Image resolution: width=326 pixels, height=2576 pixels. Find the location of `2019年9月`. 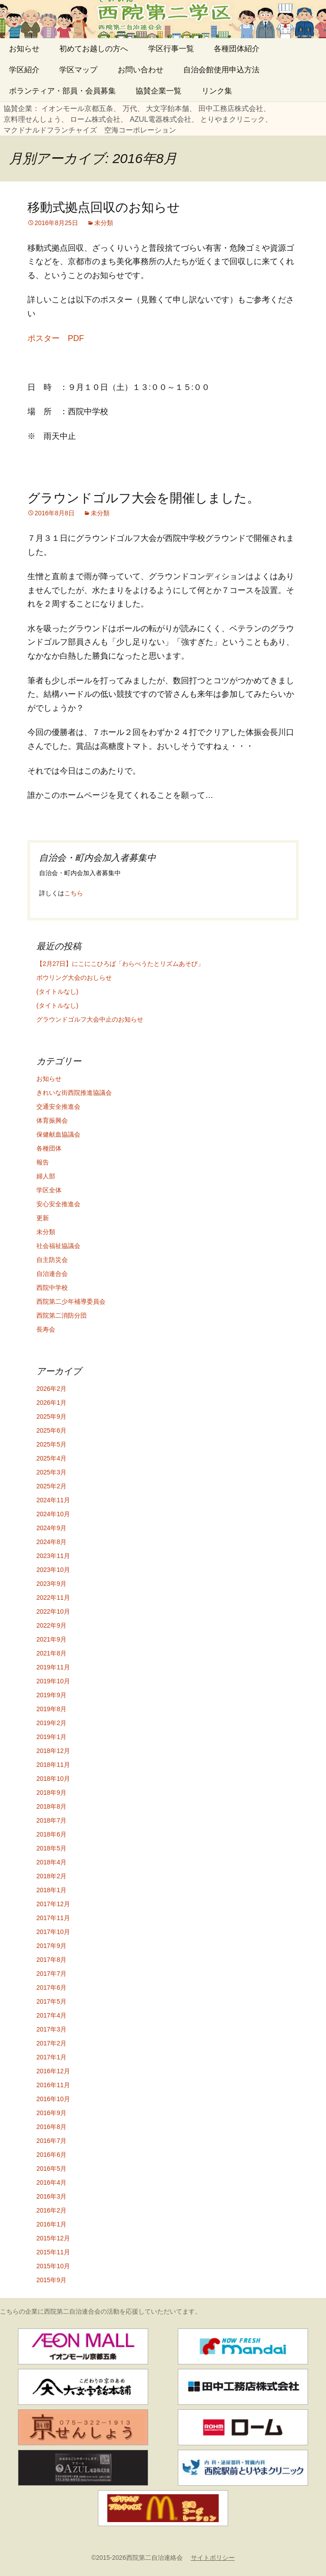

2019年9月 is located at coordinates (51, 1695).